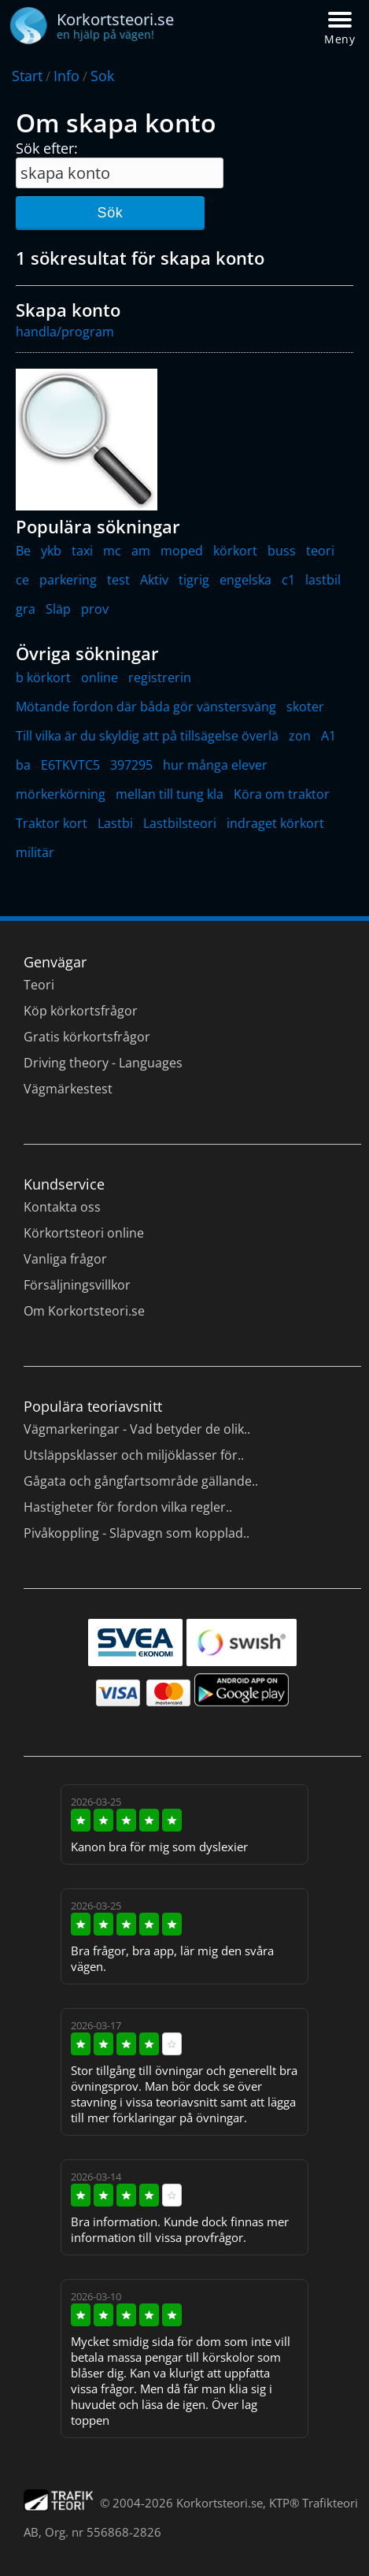  What do you see at coordinates (115, 823) in the screenshot?
I see `Lastbi` at bounding box center [115, 823].